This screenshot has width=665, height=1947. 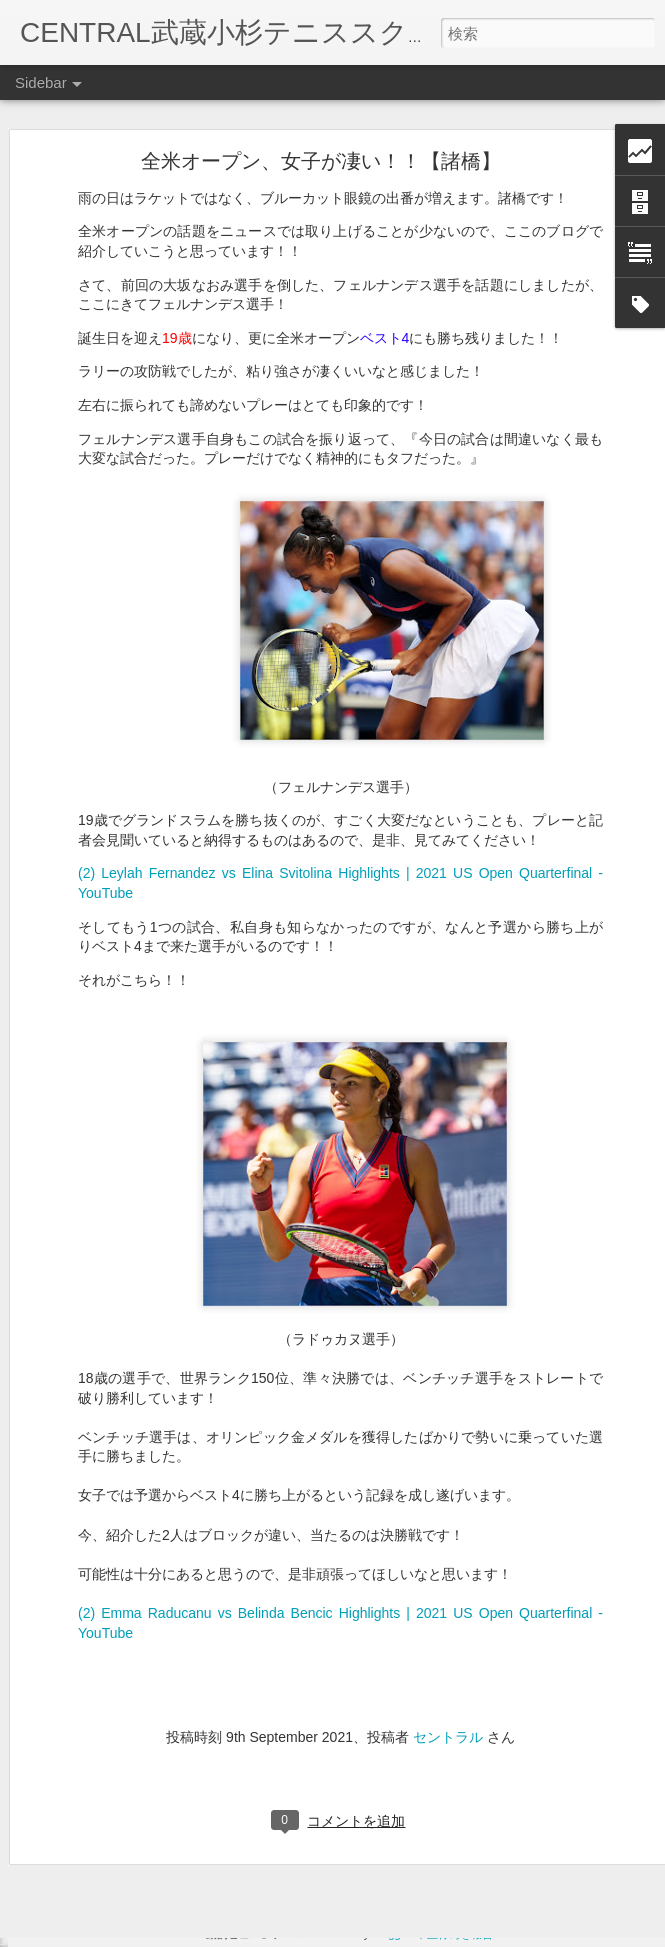 What do you see at coordinates (145, 1787) in the screenshot?
I see `１０兆円ジンバブエドル！【宇野】` at bounding box center [145, 1787].